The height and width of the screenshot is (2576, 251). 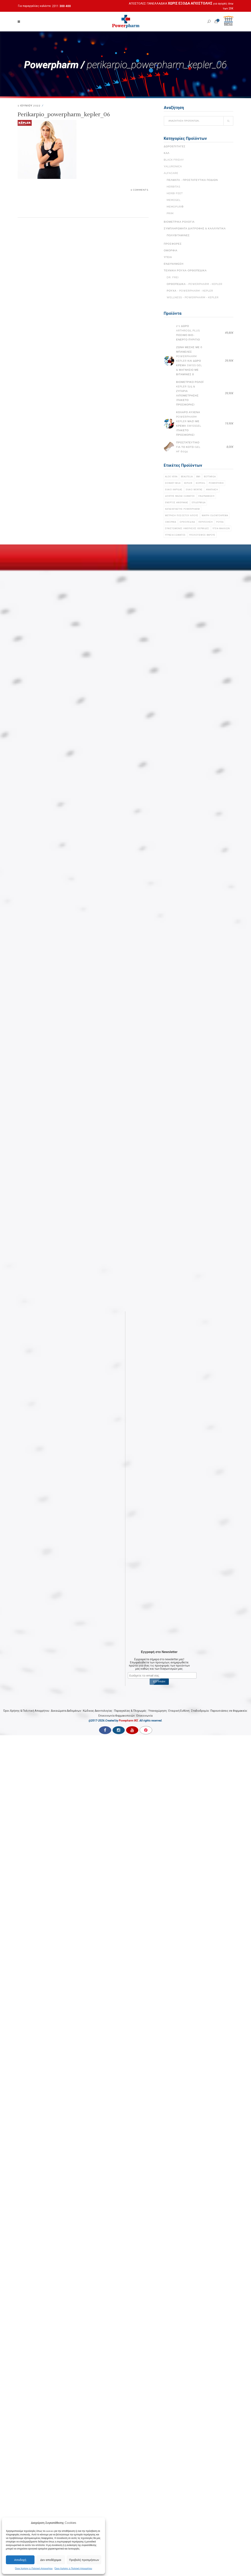 What do you see at coordinates (170, 250) in the screenshot?
I see `Ομορφιά` at bounding box center [170, 250].